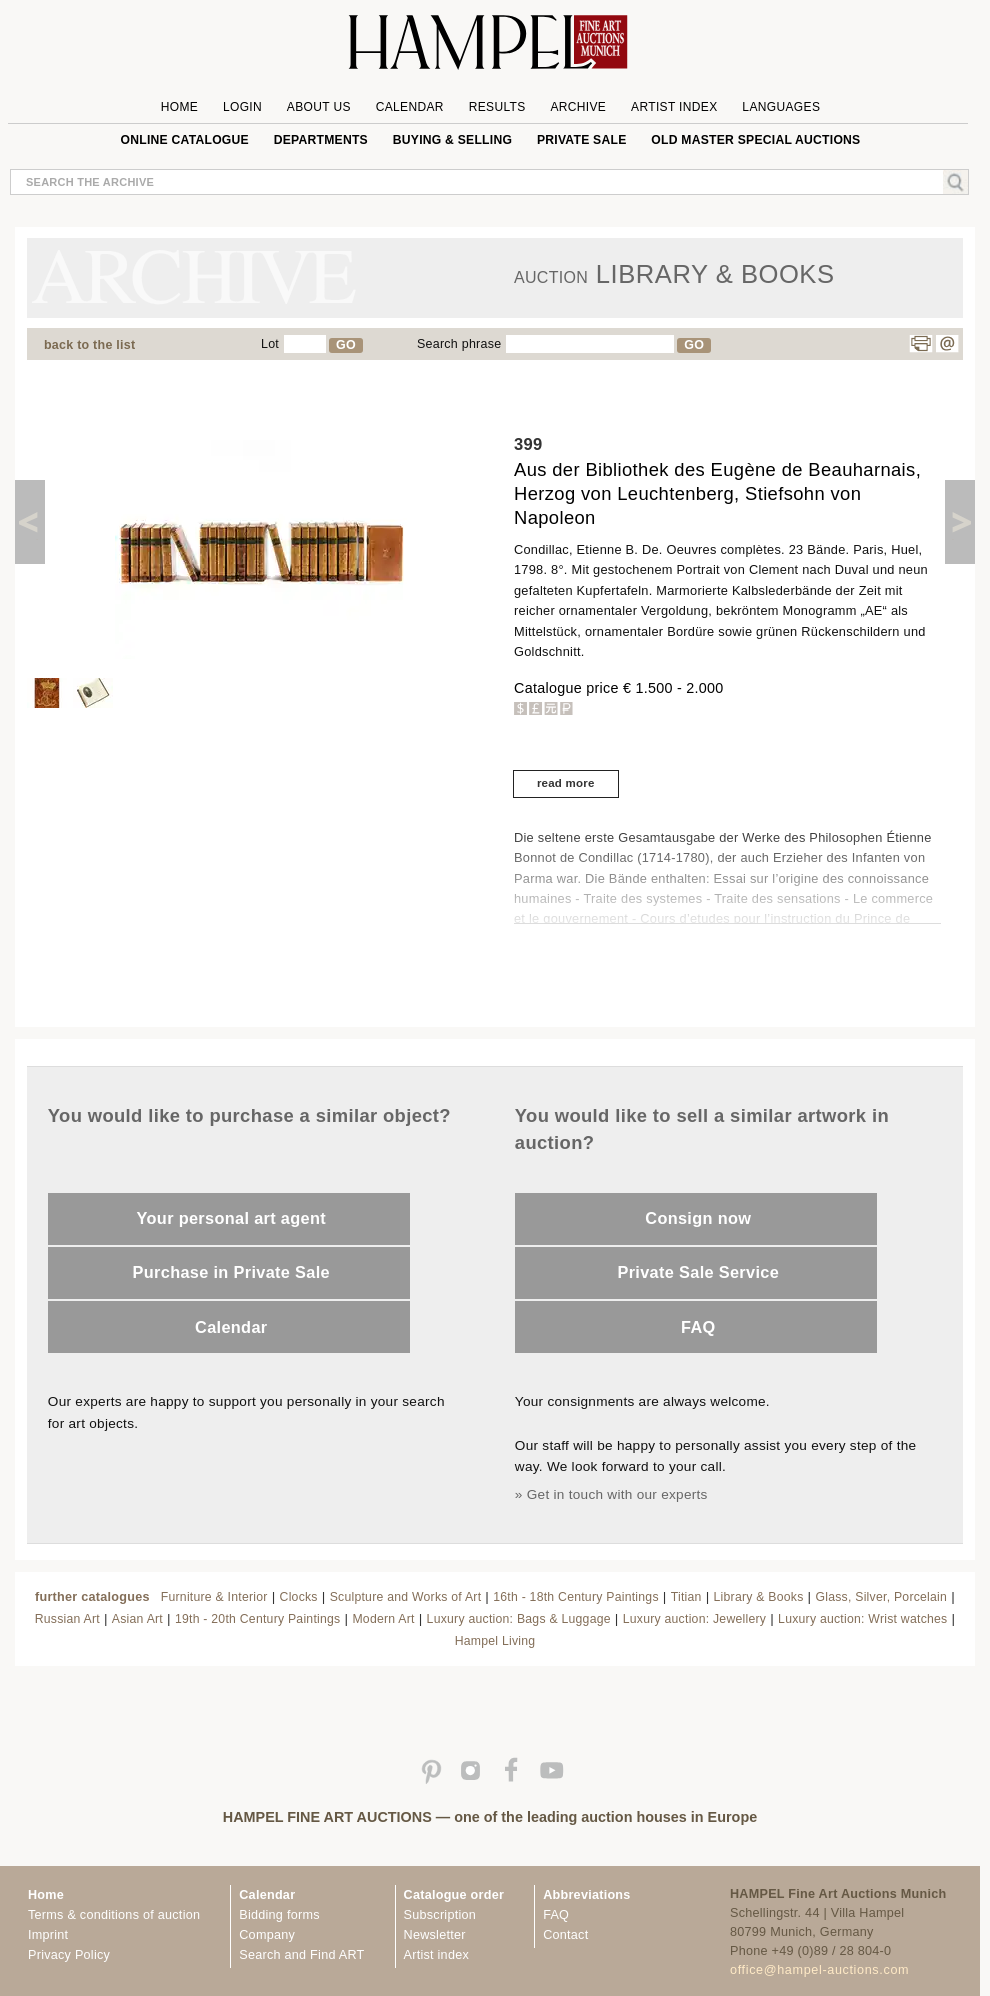  Describe the element at coordinates (436, 1955) in the screenshot. I see `Artist index` at that location.